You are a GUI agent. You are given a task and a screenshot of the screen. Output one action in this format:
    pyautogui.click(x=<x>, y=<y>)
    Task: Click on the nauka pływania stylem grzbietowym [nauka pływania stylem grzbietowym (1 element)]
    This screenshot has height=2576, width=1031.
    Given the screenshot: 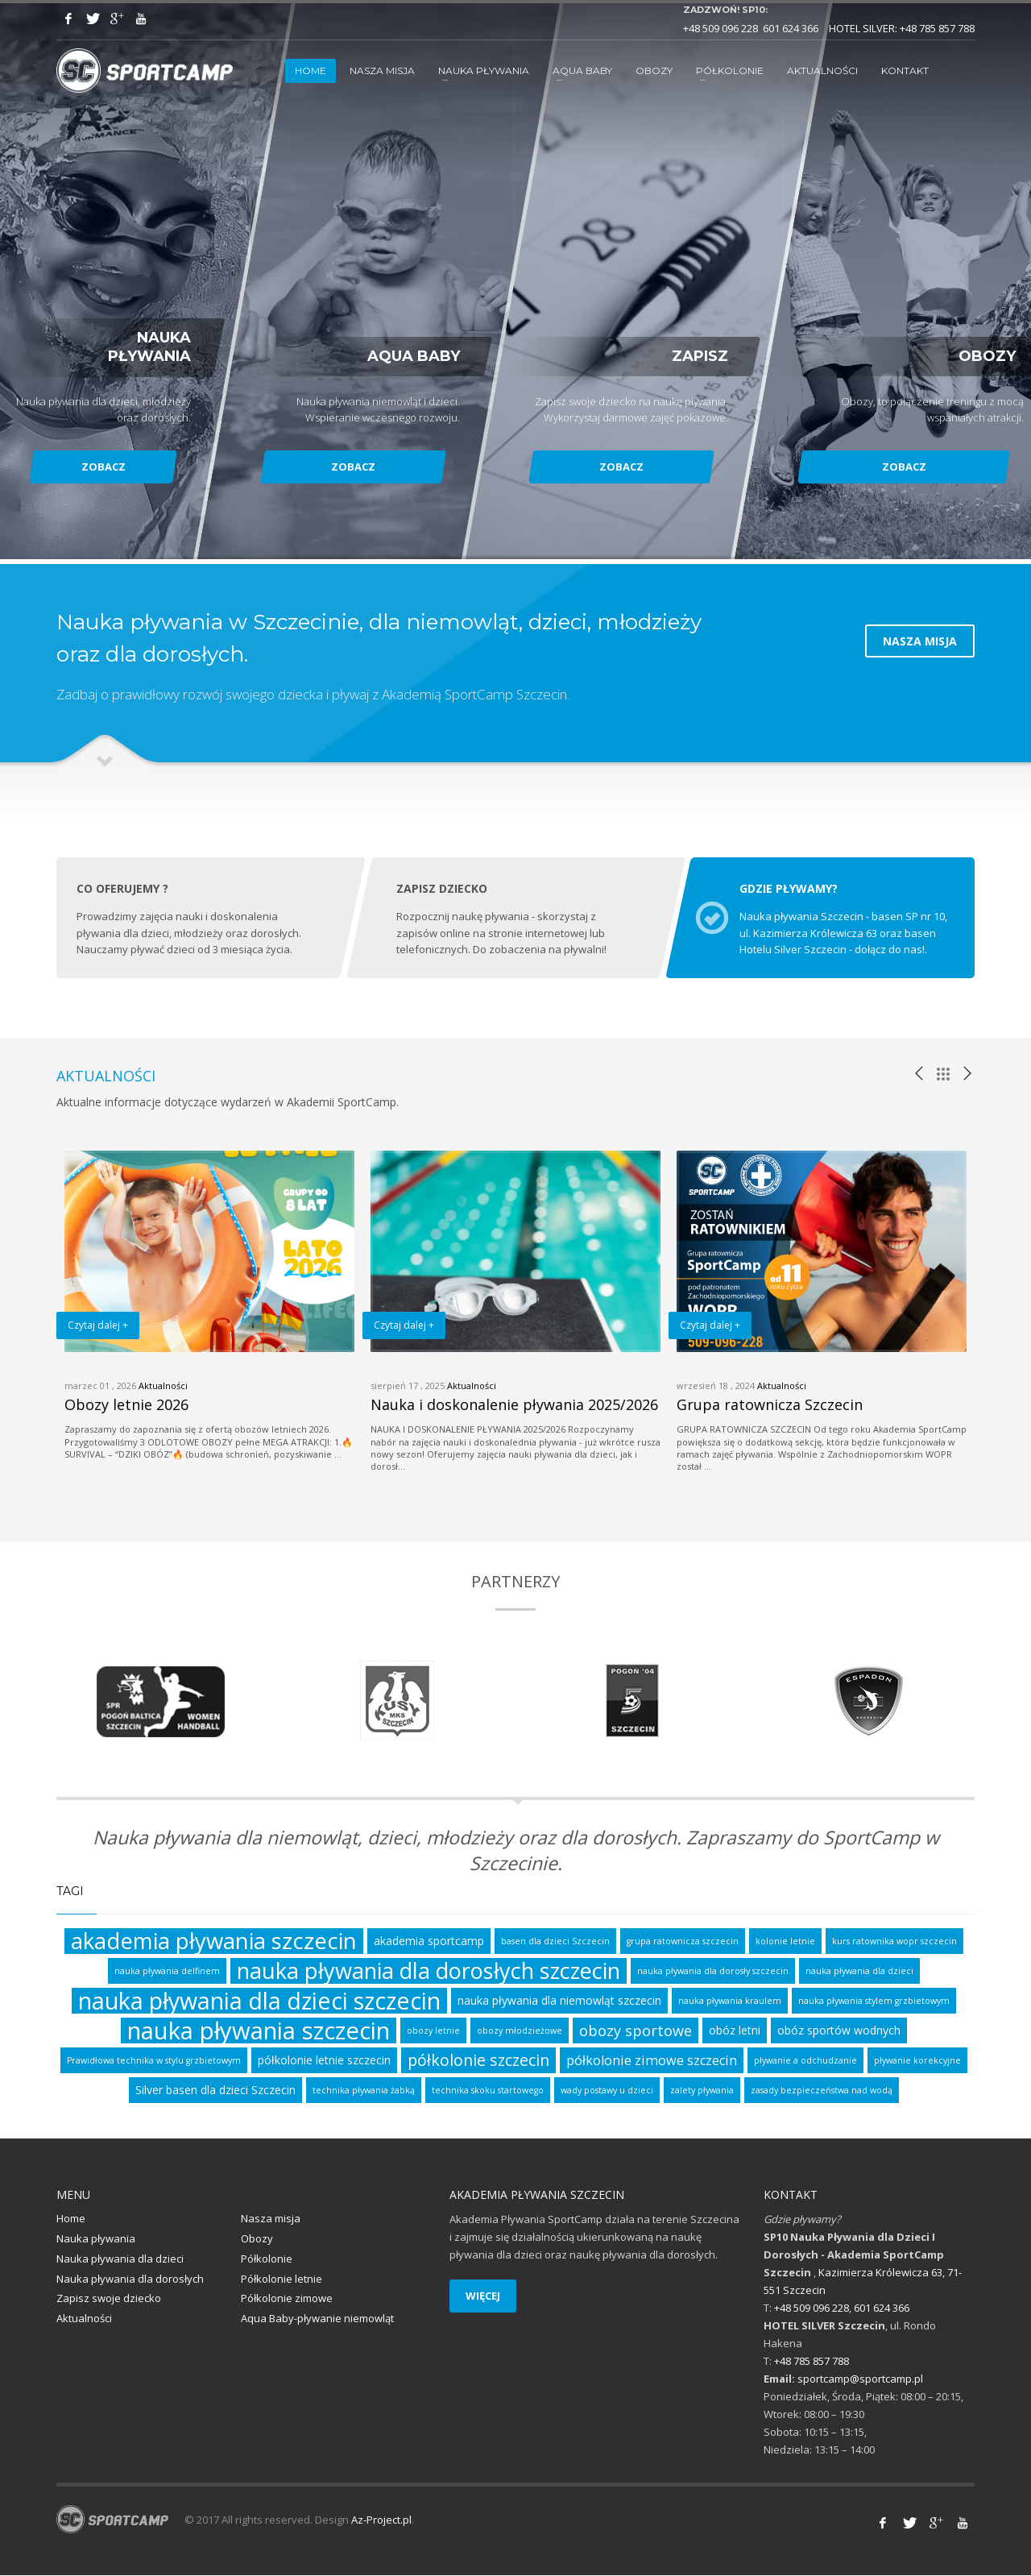 What is the action you would take?
    pyautogui.click(x=874, y=2001)
    